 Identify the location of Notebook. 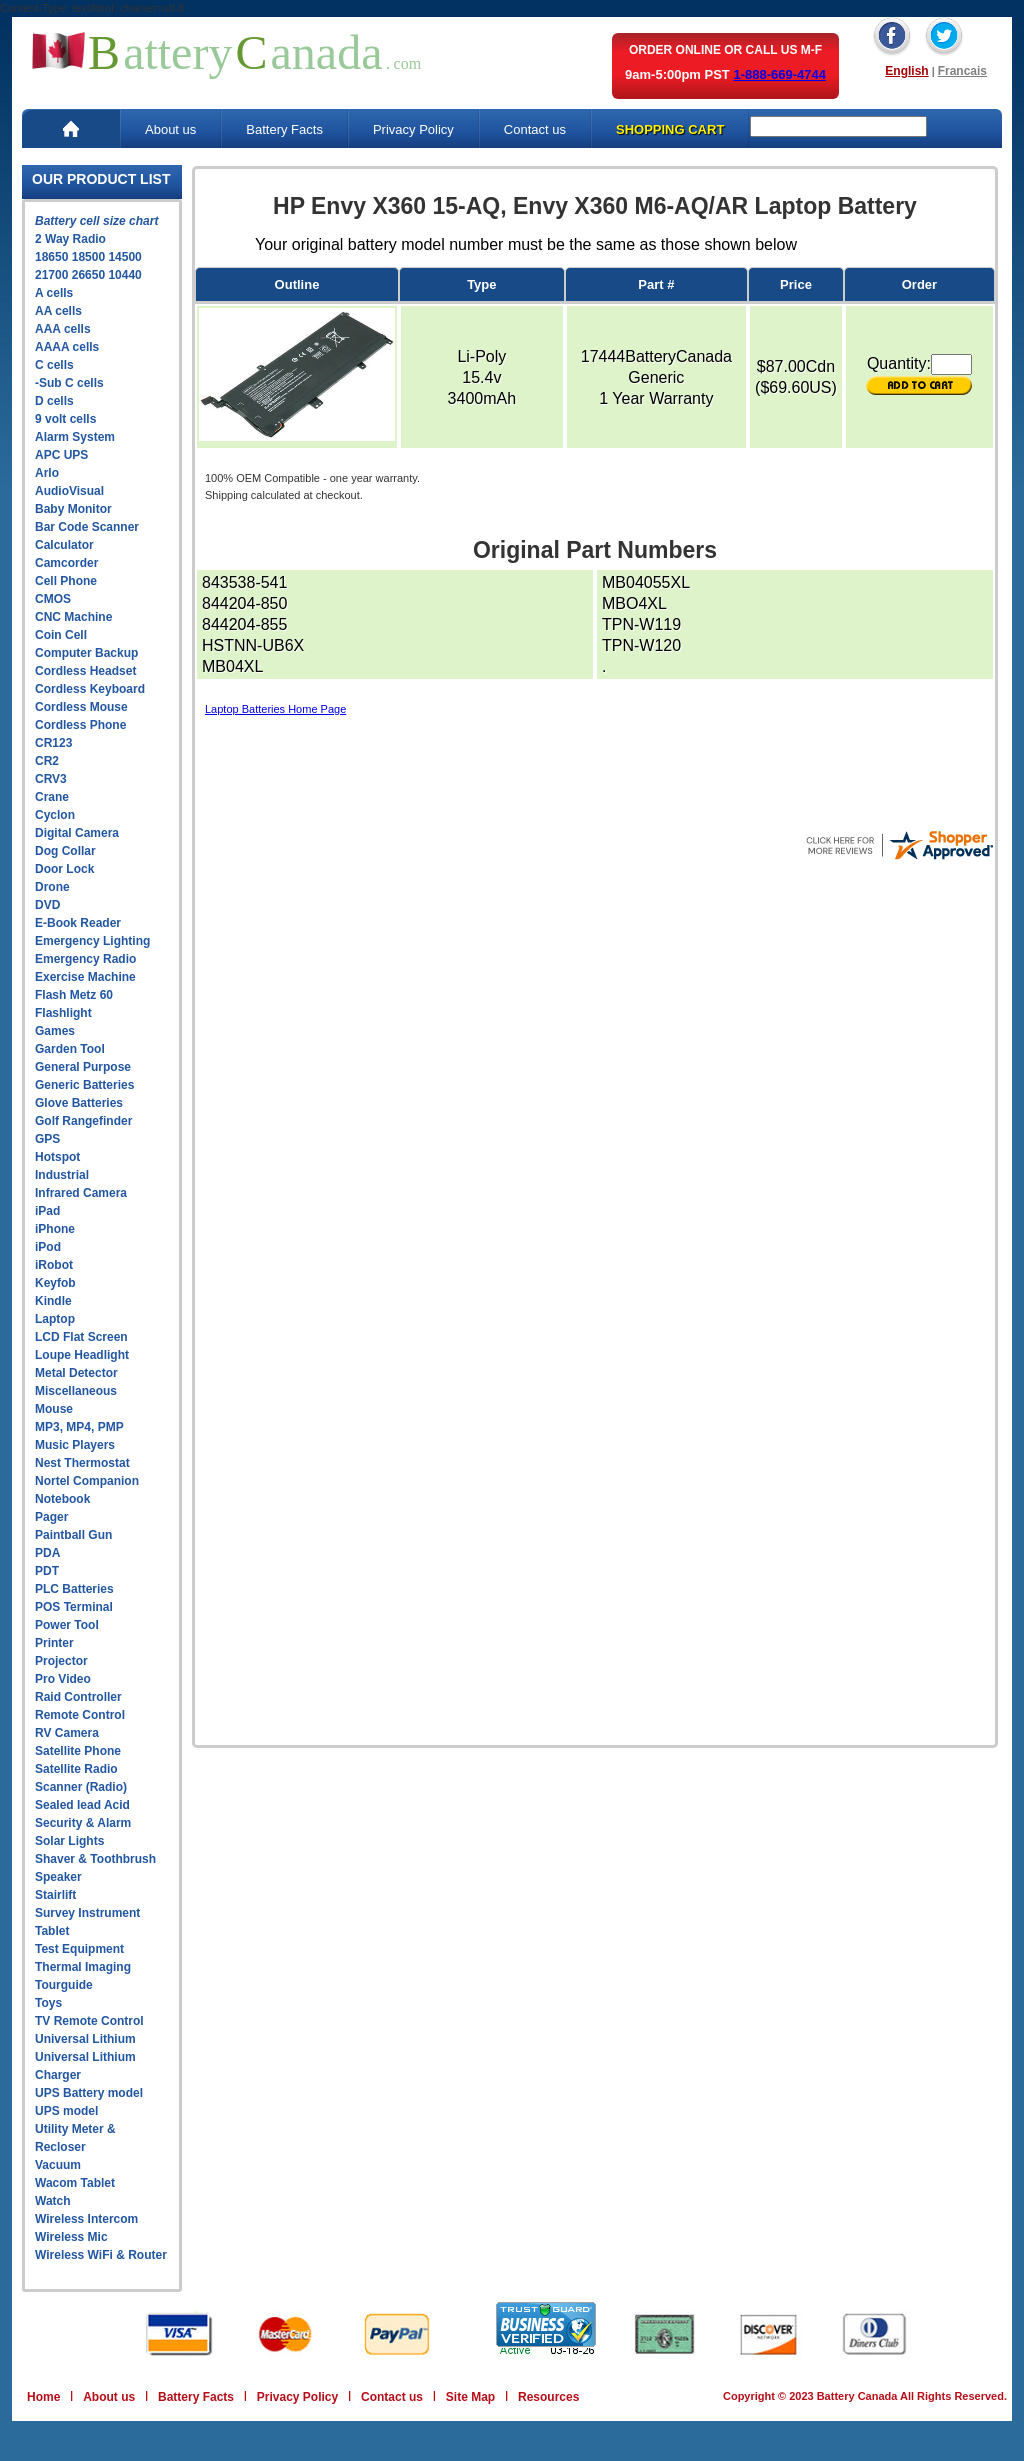
(62, 1499).